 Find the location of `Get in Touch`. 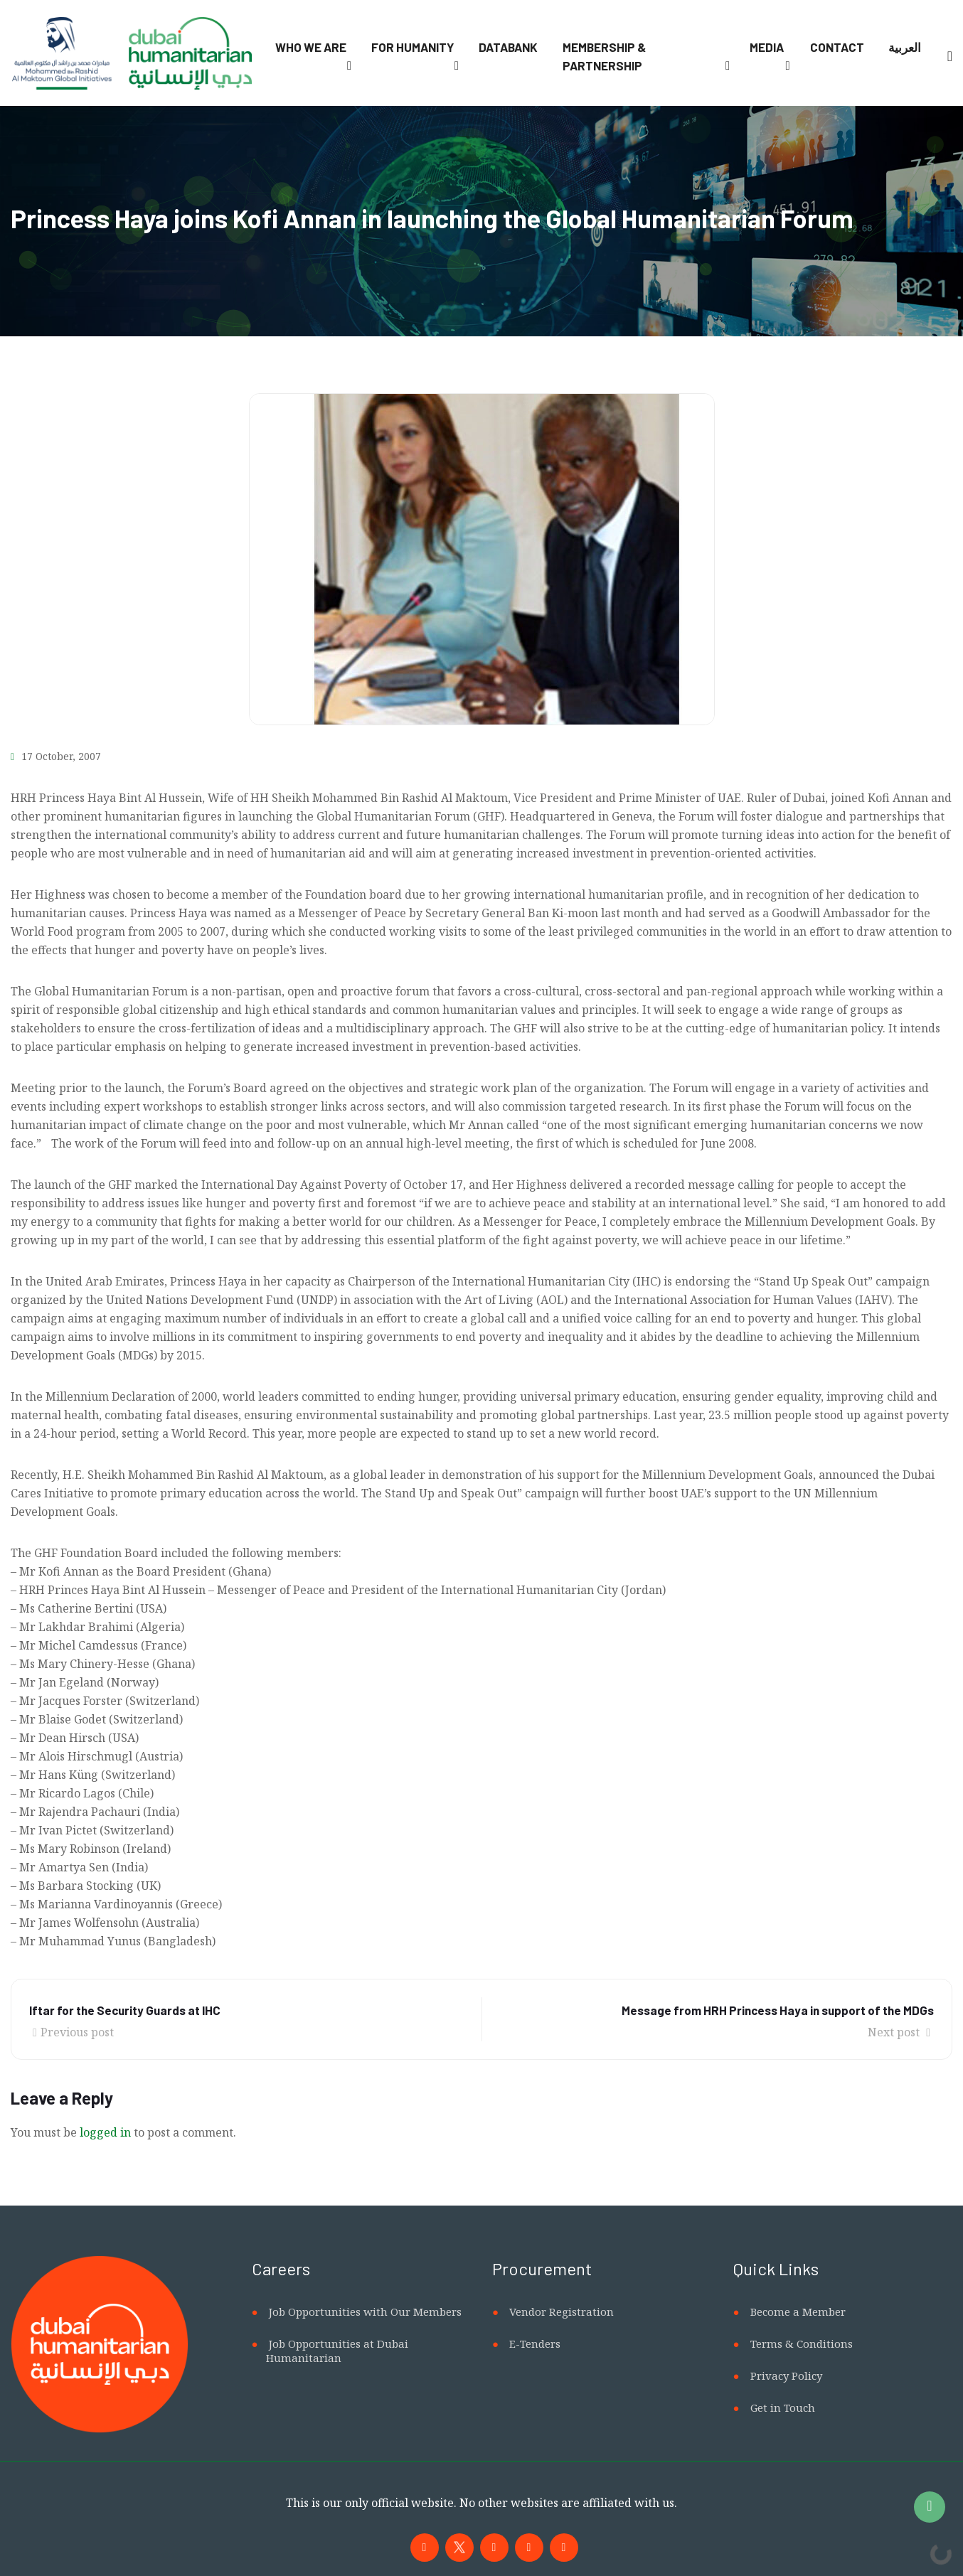

Get in Touch is located at coordinates (782, 2407).